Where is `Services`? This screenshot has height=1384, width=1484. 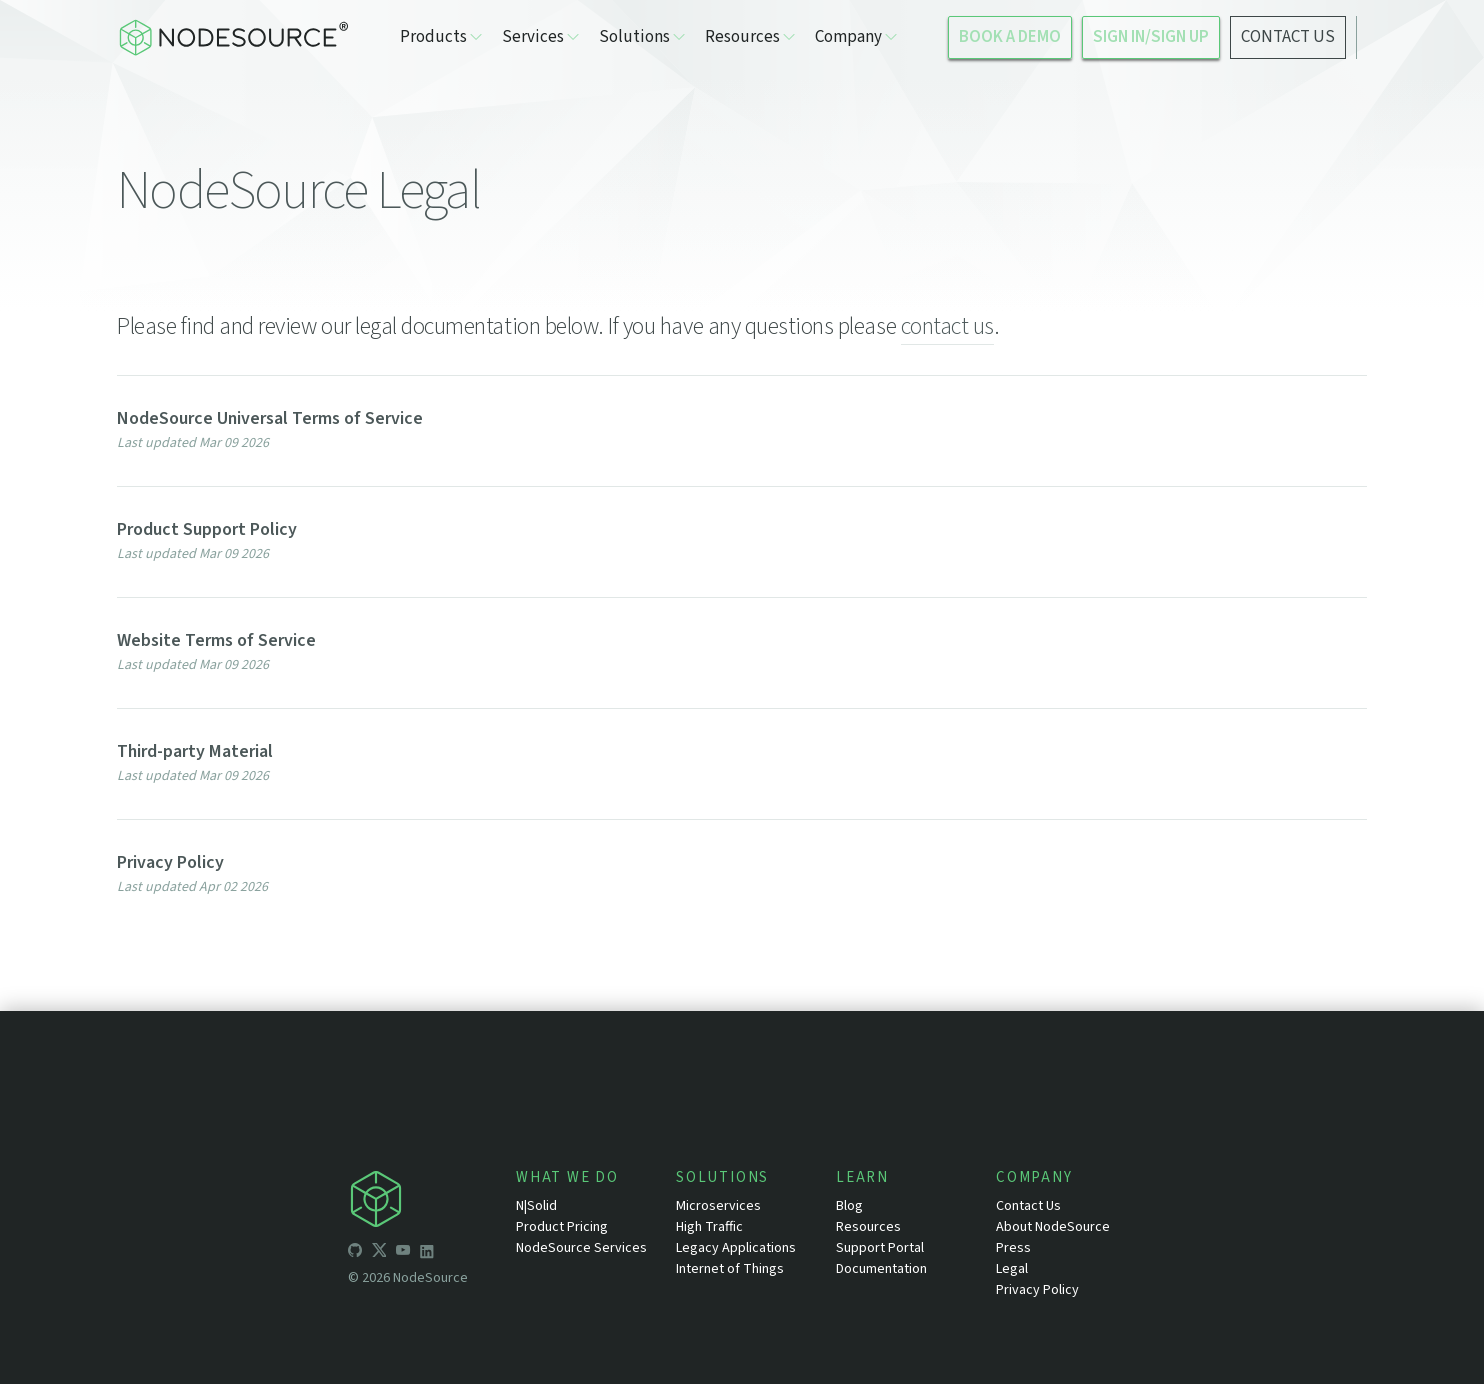 Services is located at coordinates (540, 37).